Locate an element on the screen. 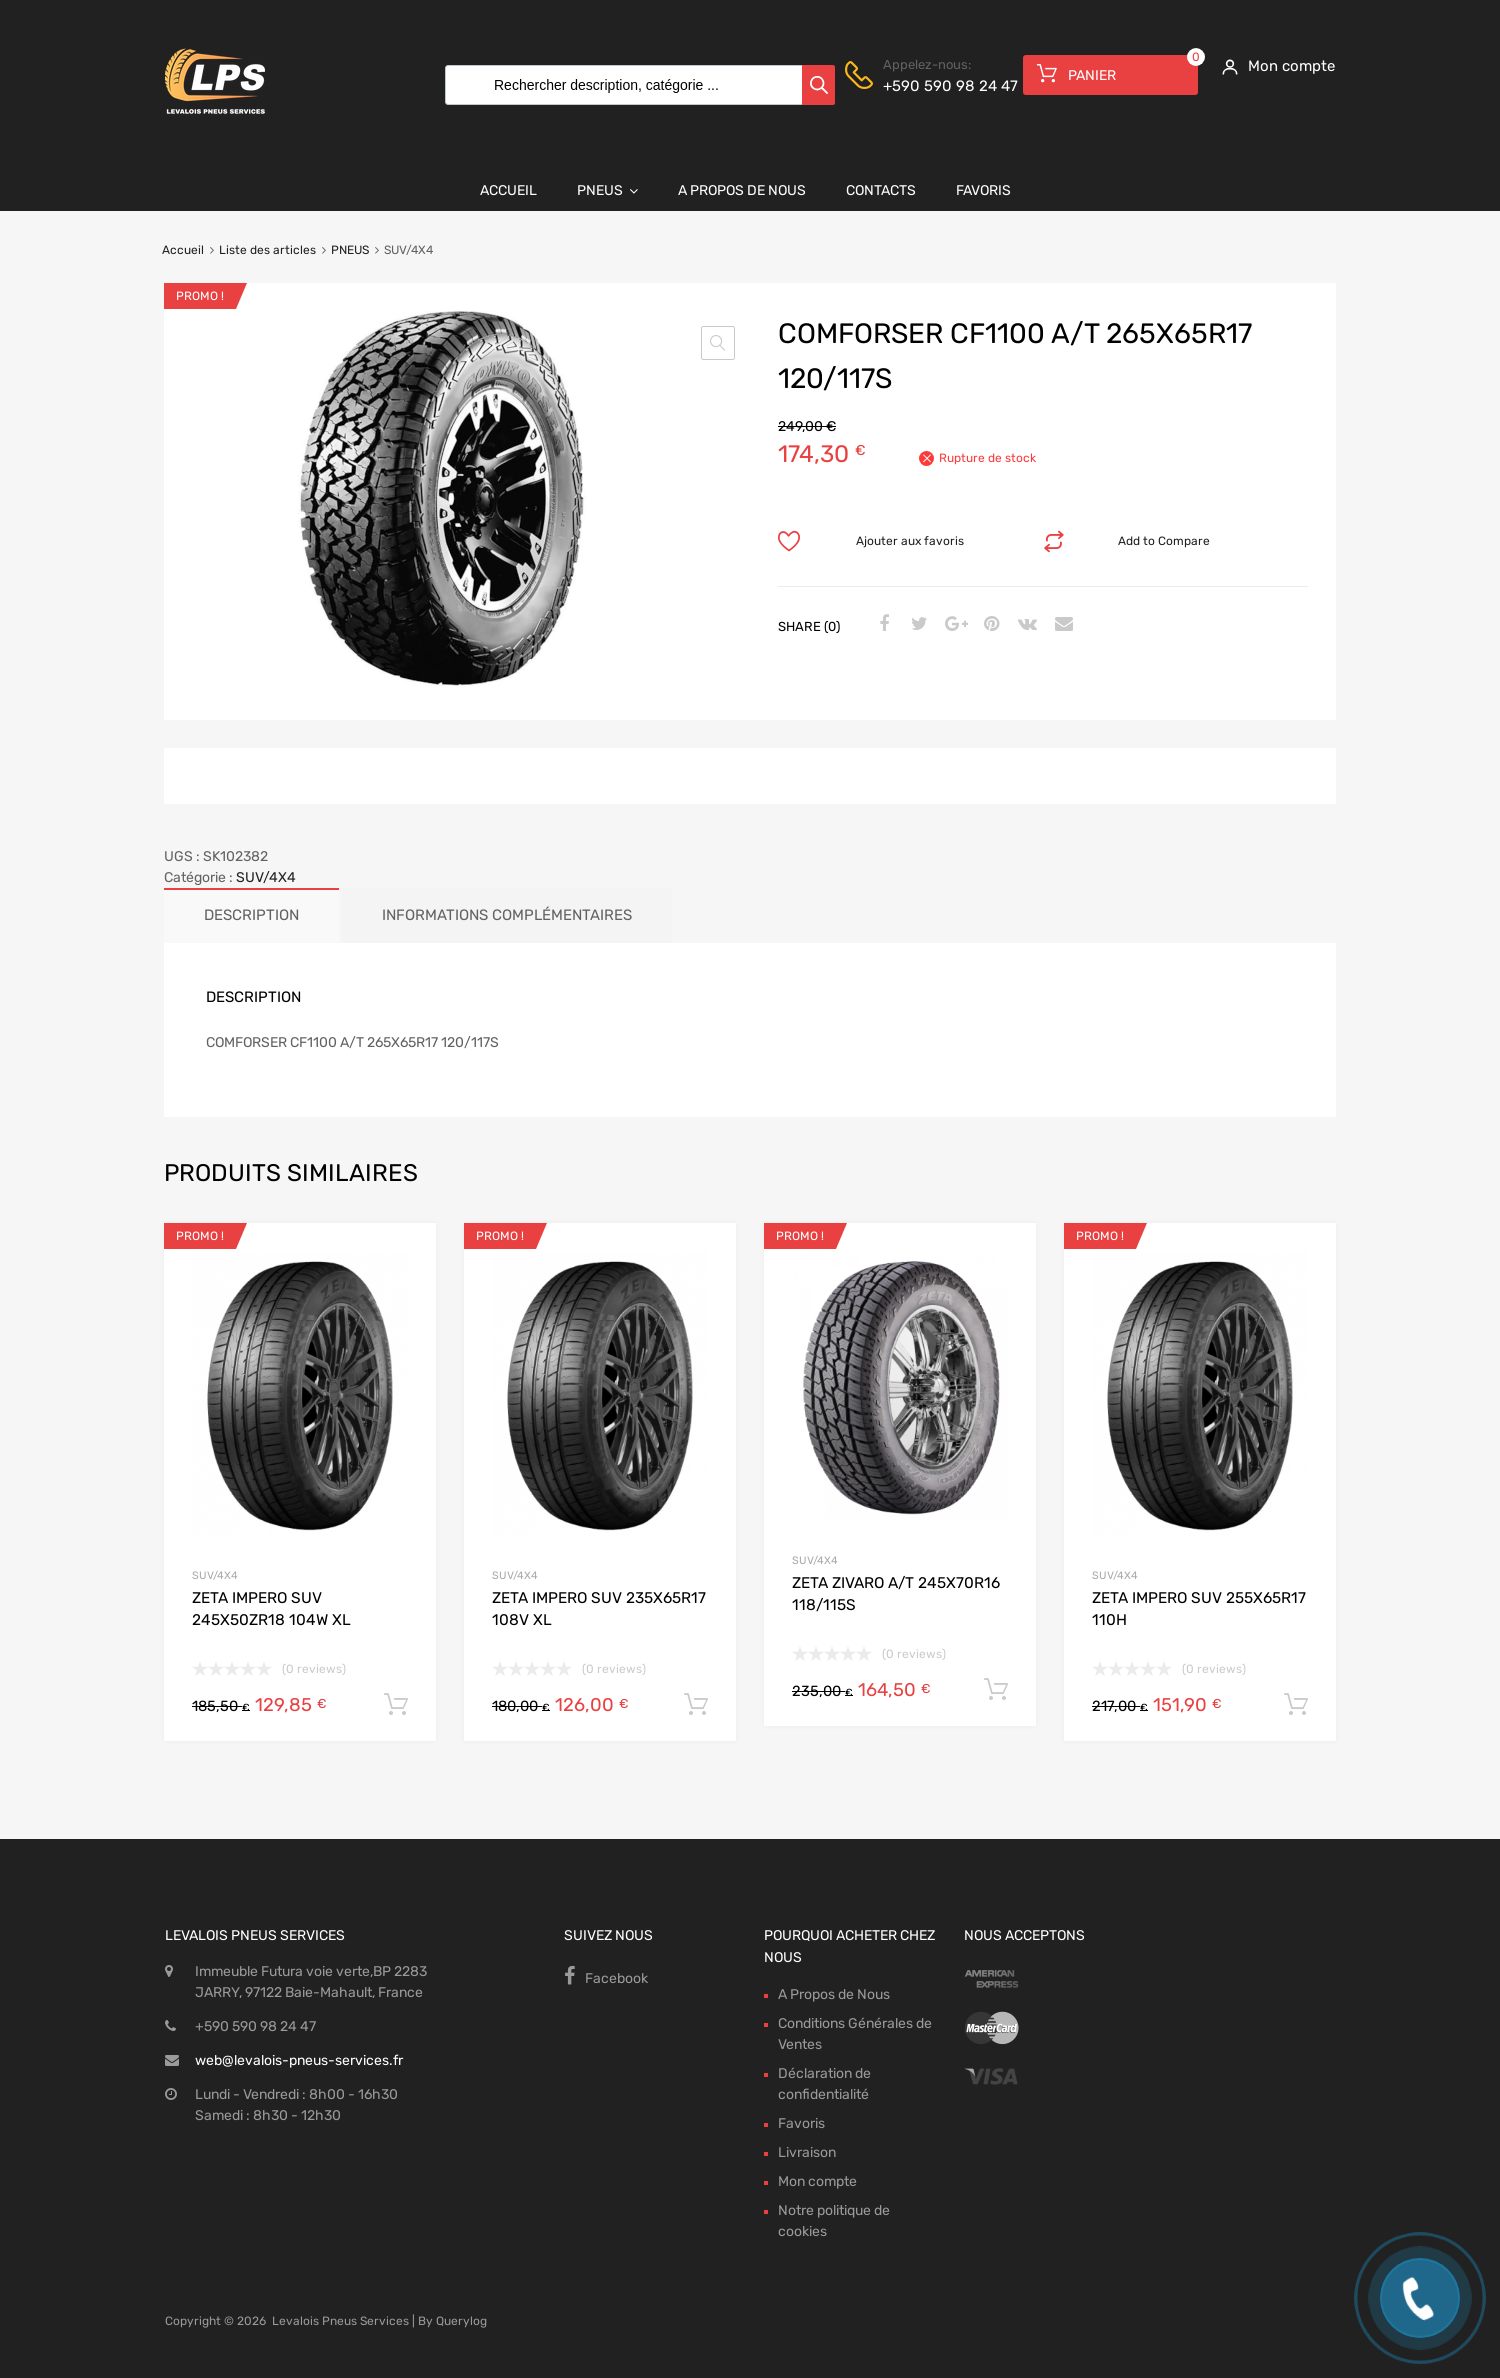 Image resolution: width=1500 pixels, height=2378 pixels. Livraison is located at coordinates (807, 2152).